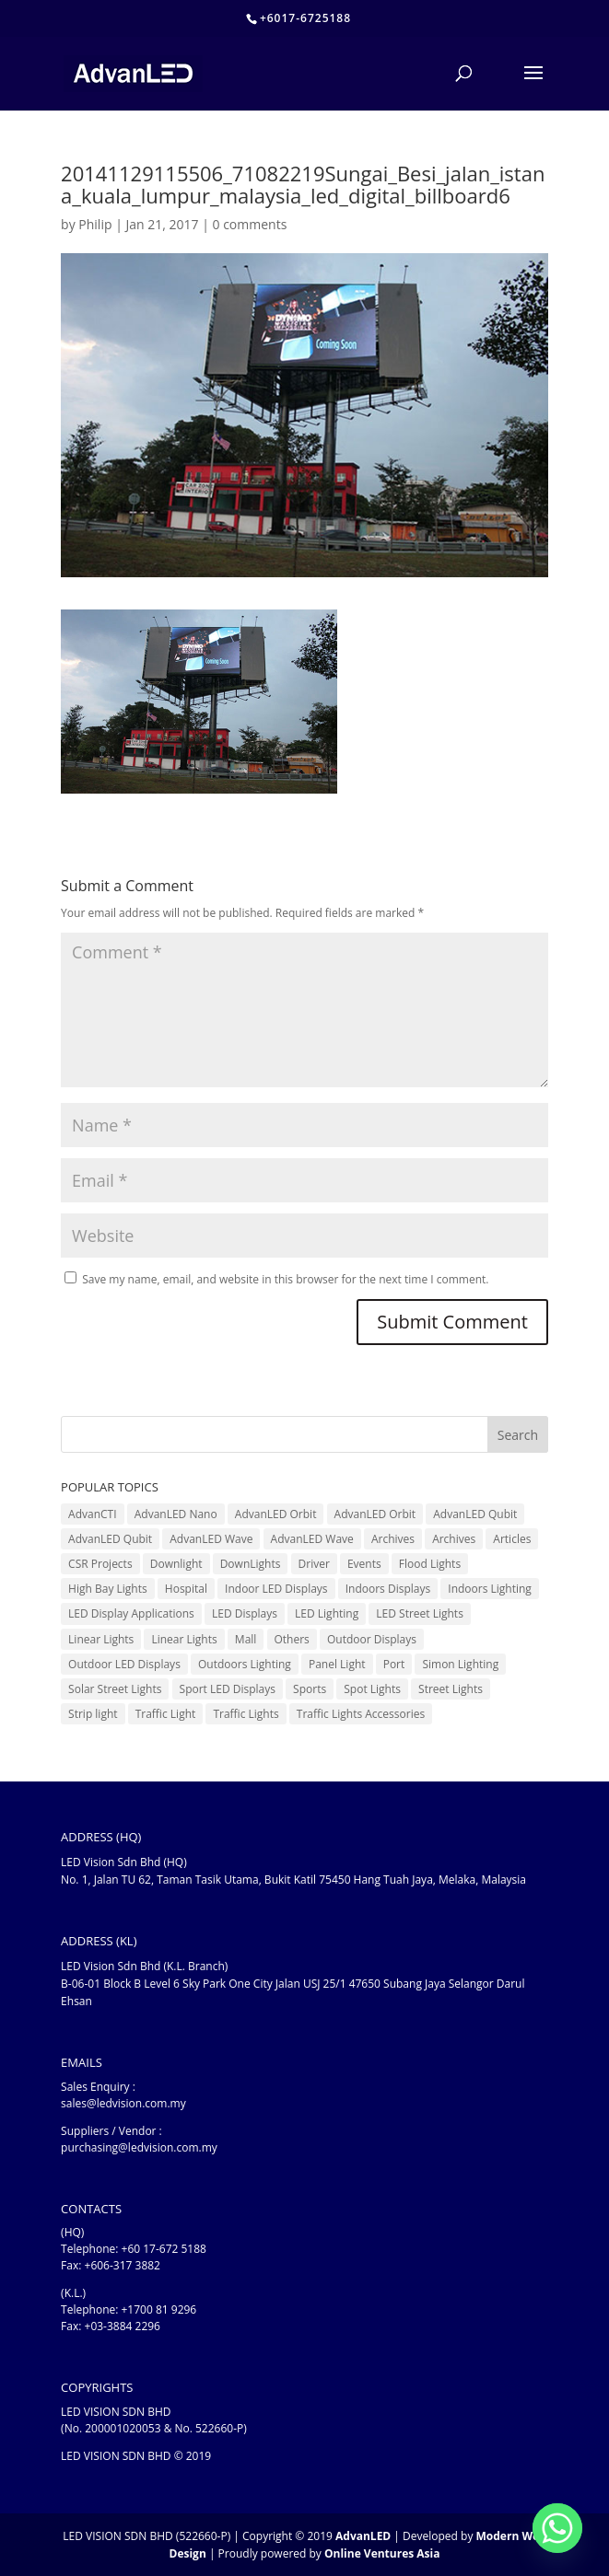 Image resolution: width=609 pixels, height=2576 pixels. What do you see at coordinates (245, 1714) in the screenshot?
I see `Traffic Lights [Traffic Lights (2 items)]` at bounding box center [245, 1714].